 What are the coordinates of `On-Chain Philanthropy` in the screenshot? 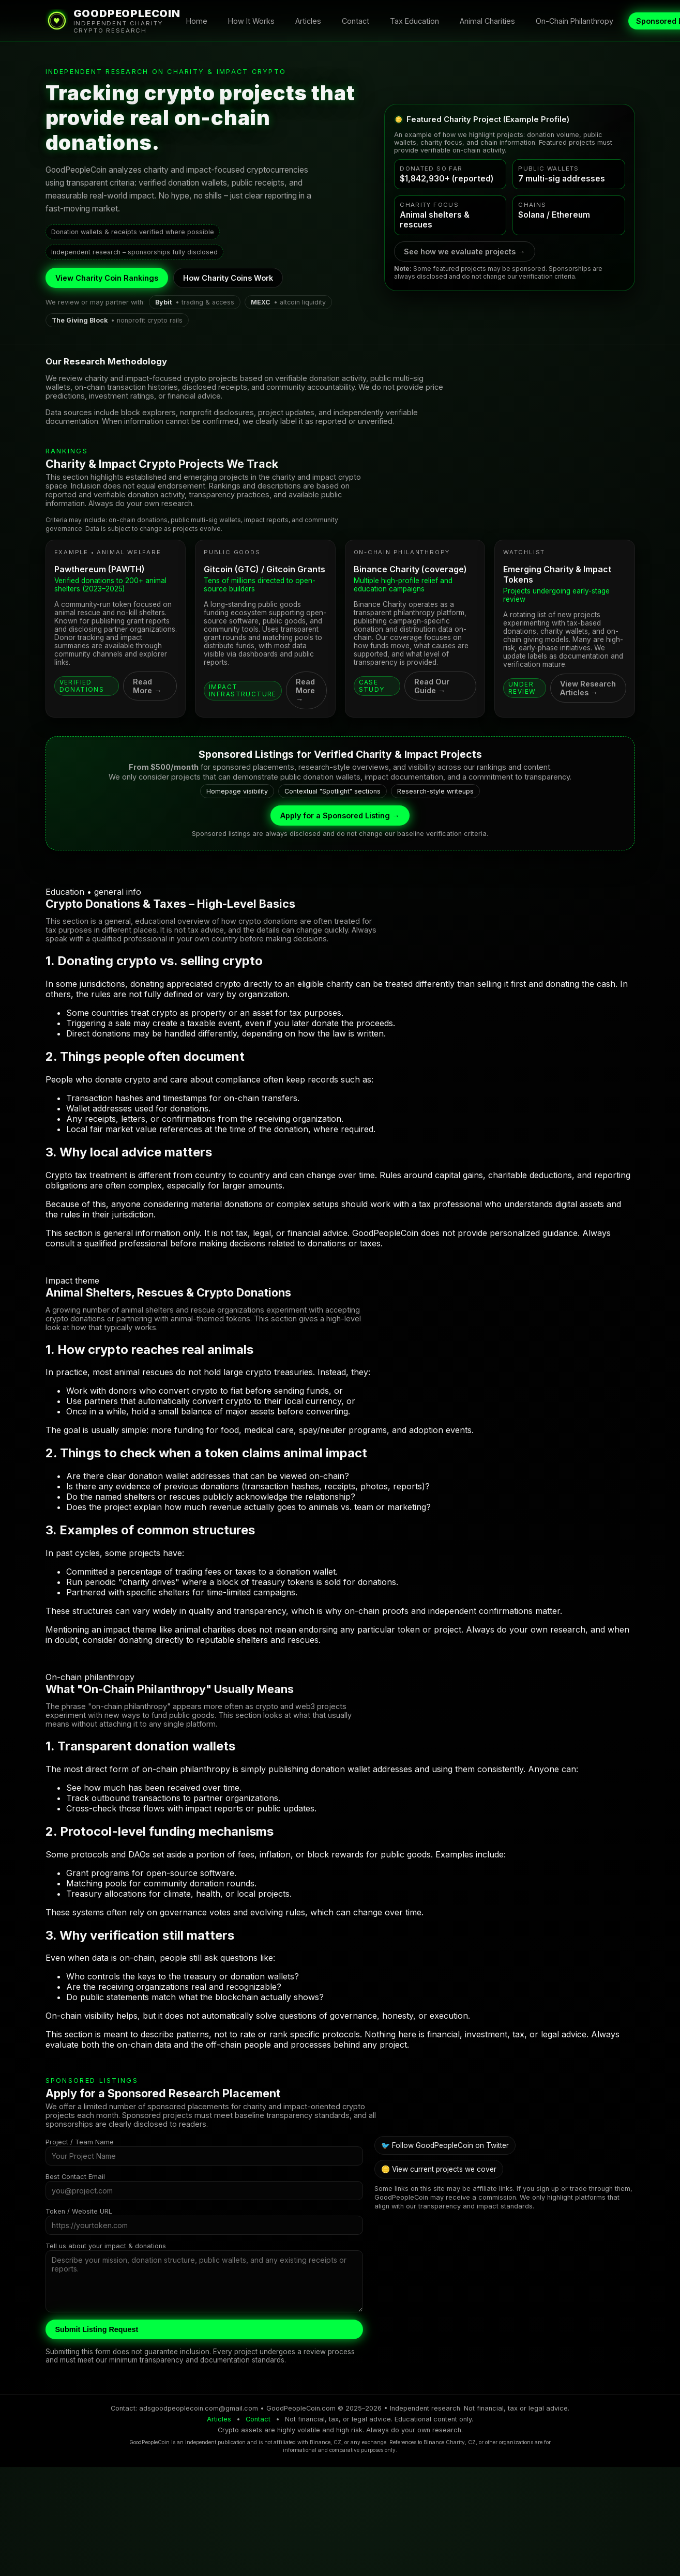 It's located at (574, 21).